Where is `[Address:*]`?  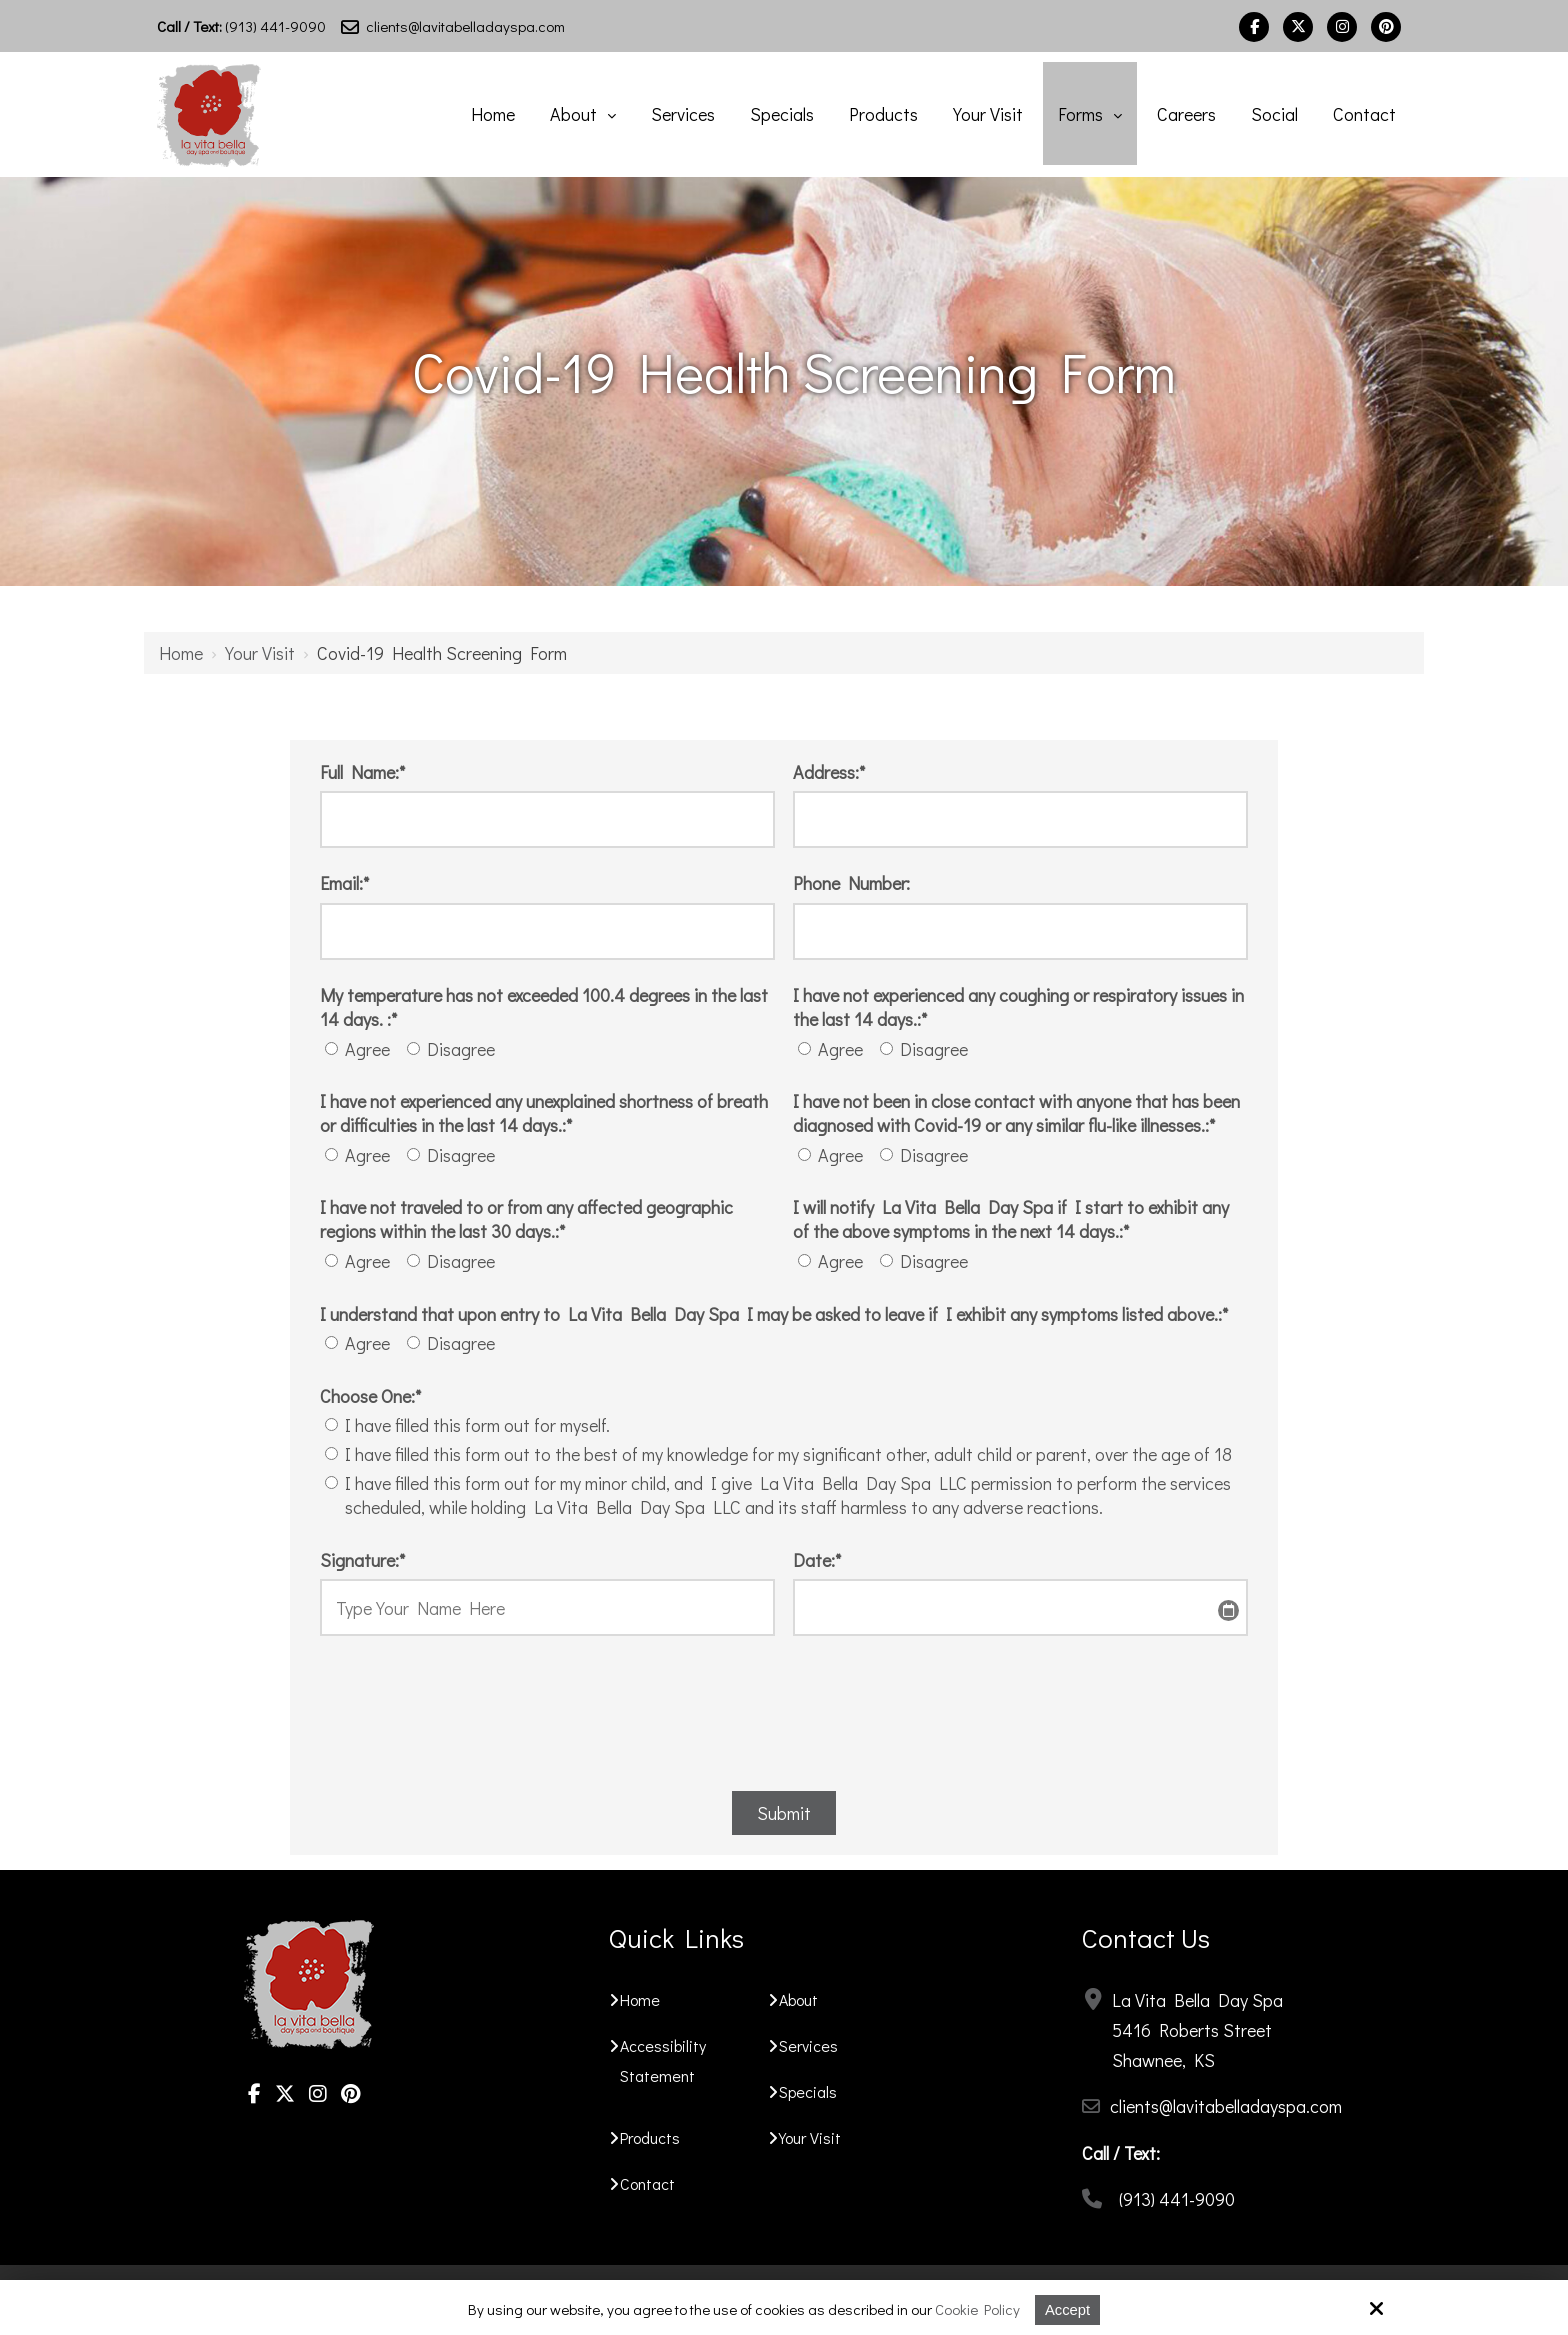
[Address:*] is located at coordinates (1020, 819).